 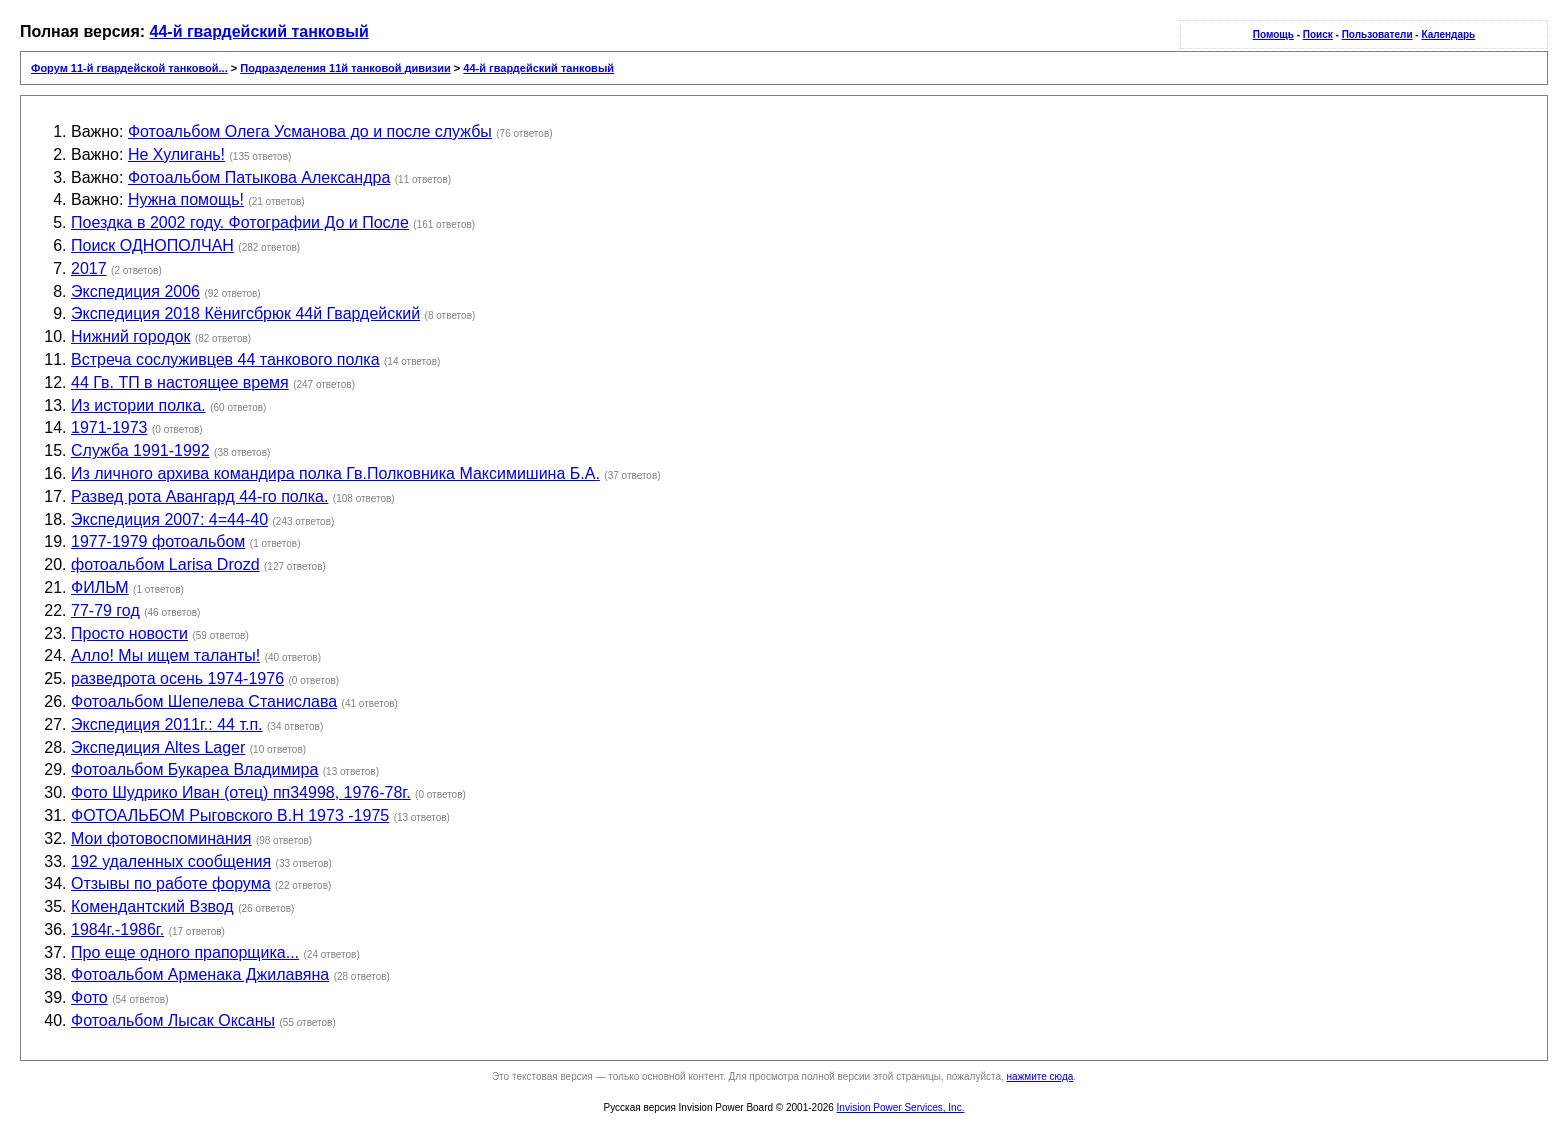 What do you see at coordinates (901, 1107) in the screenshot?
I see `Invision Power Services, Inc.` at bounding box center [901, 1107].